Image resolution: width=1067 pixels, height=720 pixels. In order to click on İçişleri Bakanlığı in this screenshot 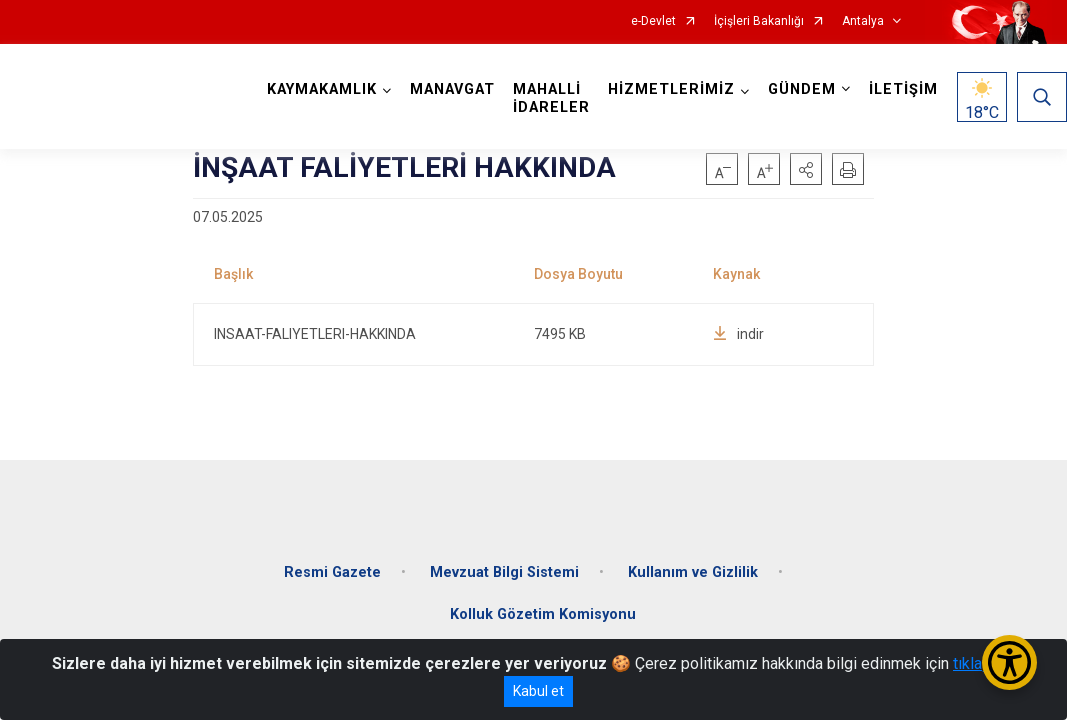, I will do `click(759, 21)`.